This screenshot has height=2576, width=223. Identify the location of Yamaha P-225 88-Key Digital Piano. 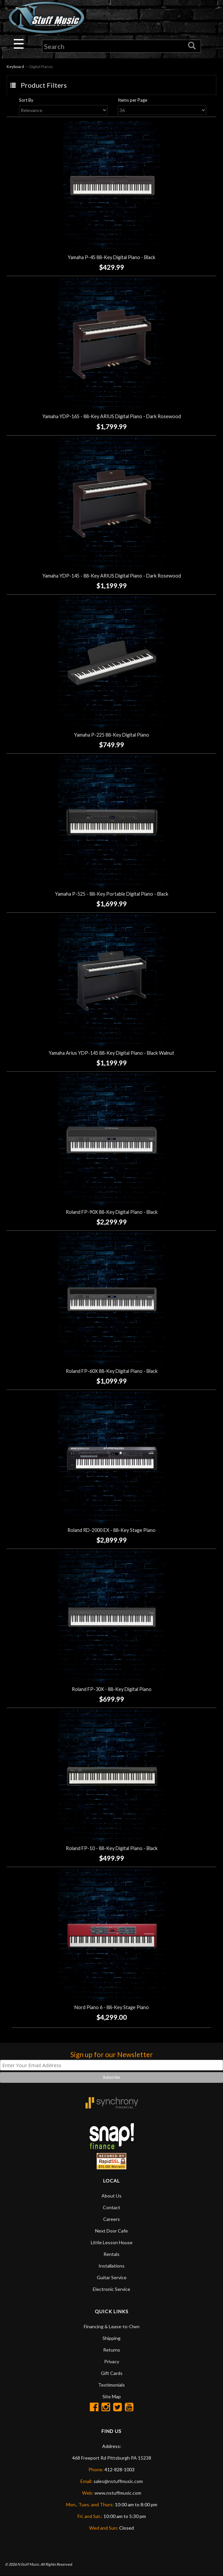
(111, 735).